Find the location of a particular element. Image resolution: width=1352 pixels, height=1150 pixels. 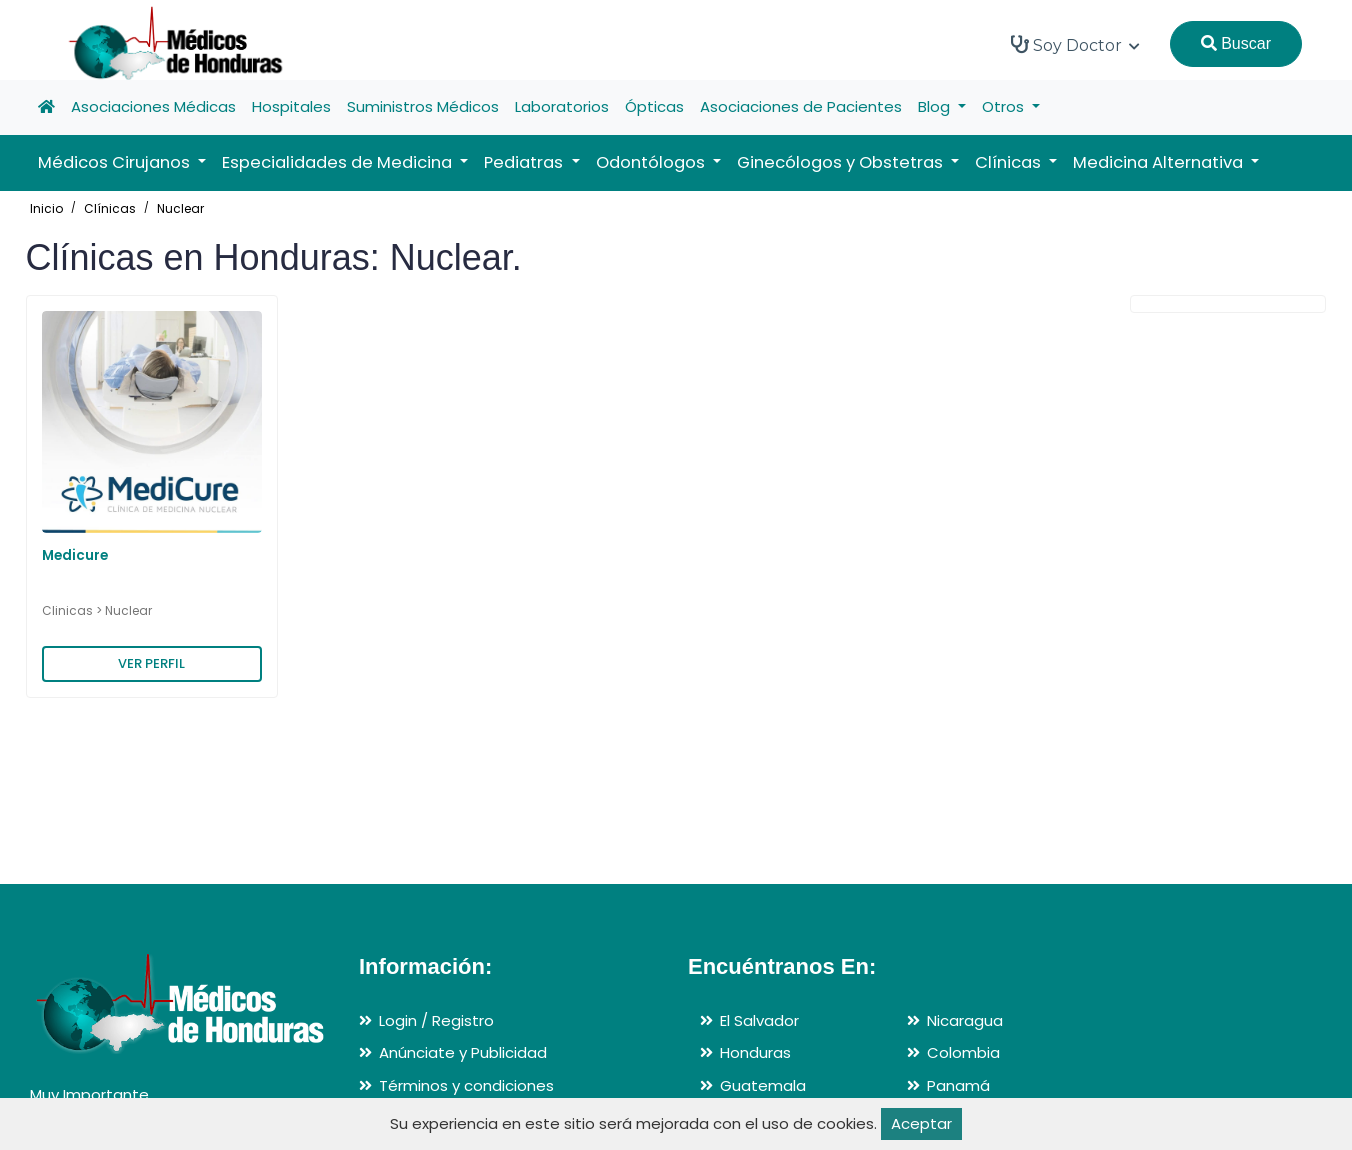

Colombia is located at coordinates (963, 1052).